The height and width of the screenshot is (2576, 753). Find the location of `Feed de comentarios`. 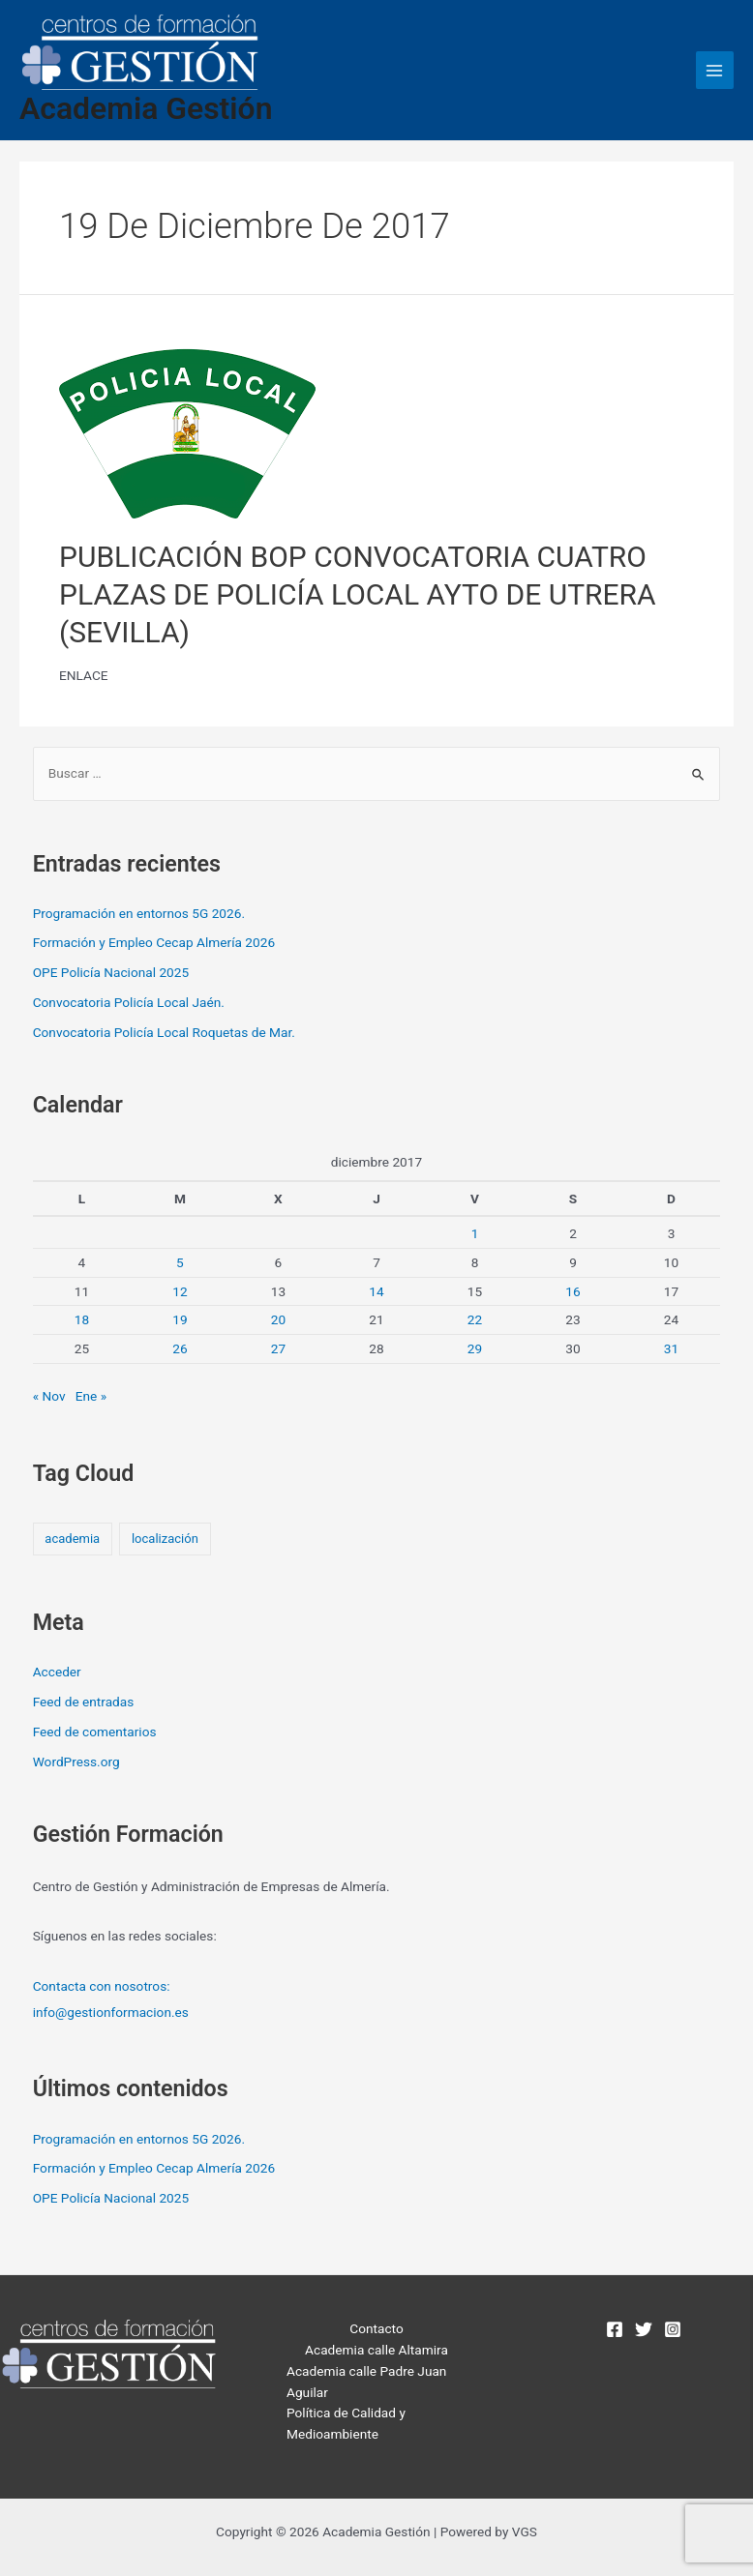

Feed de comentarios is located at coordinates (95, 1731).